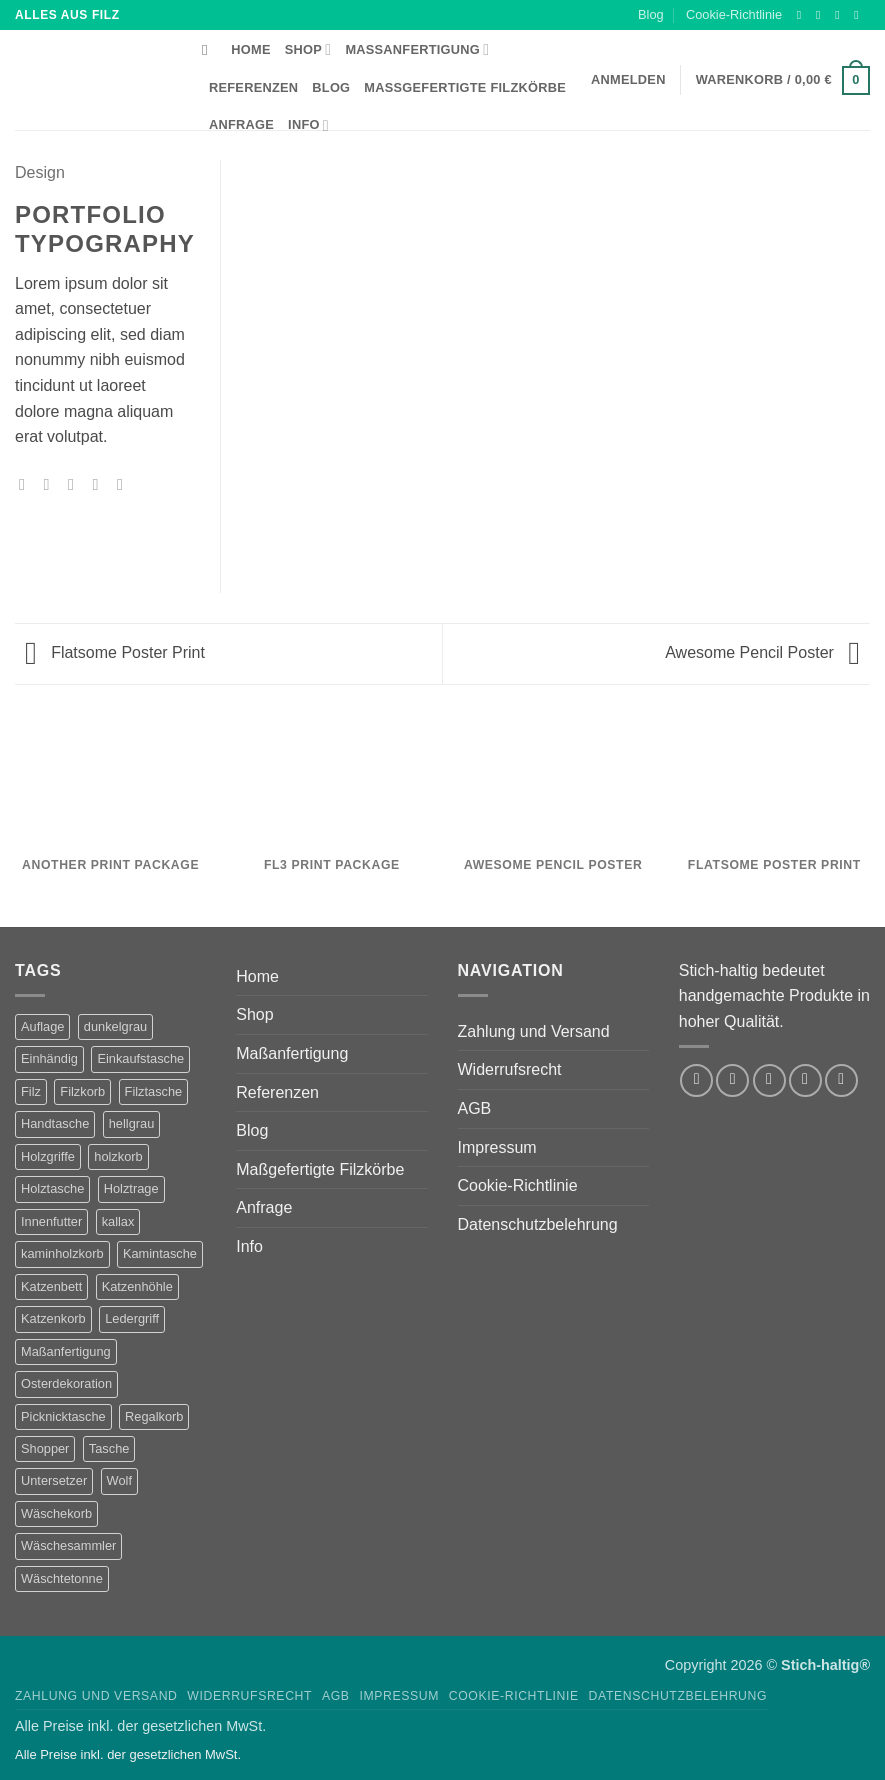  What do you see at coordinates (118, 1156) in the screenshot?
I see `holzkorb [holzkorb (12 Produkte)]` at bounding box center [118, 1156].